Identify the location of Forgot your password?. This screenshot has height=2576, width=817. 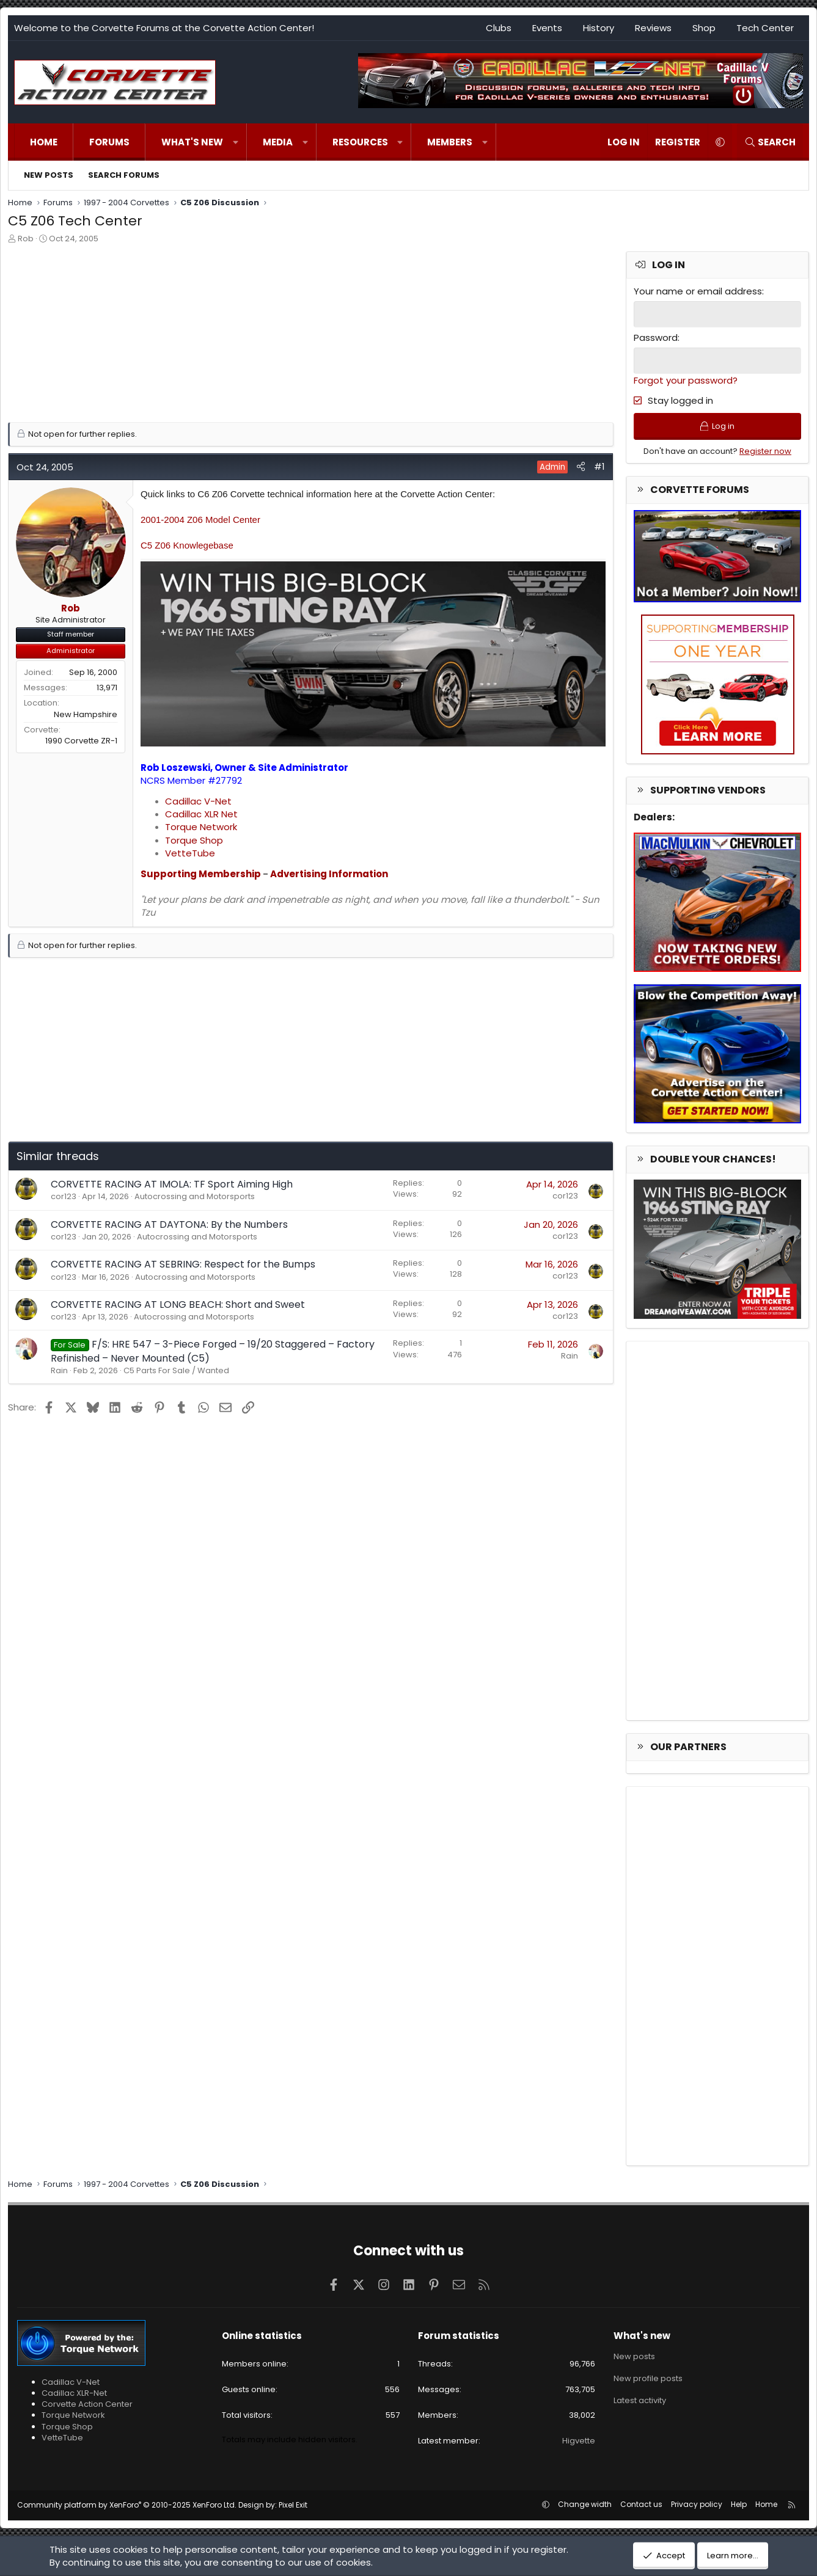
(686, 380).